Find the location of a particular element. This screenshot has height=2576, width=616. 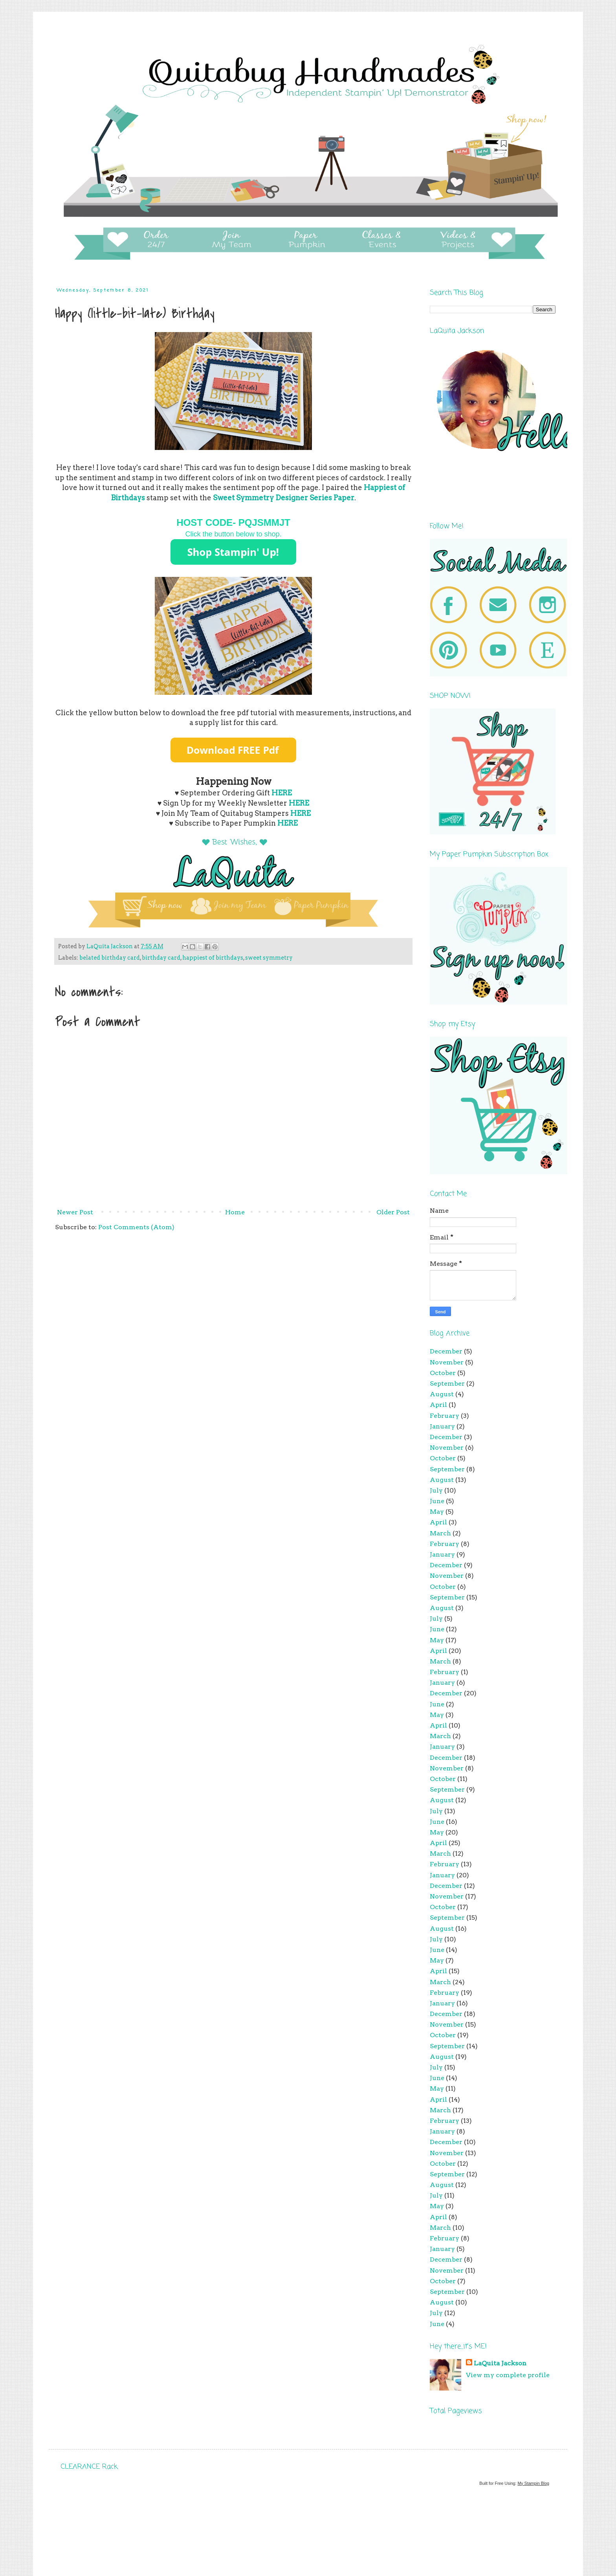

November is located at coordinates (447, 1362).